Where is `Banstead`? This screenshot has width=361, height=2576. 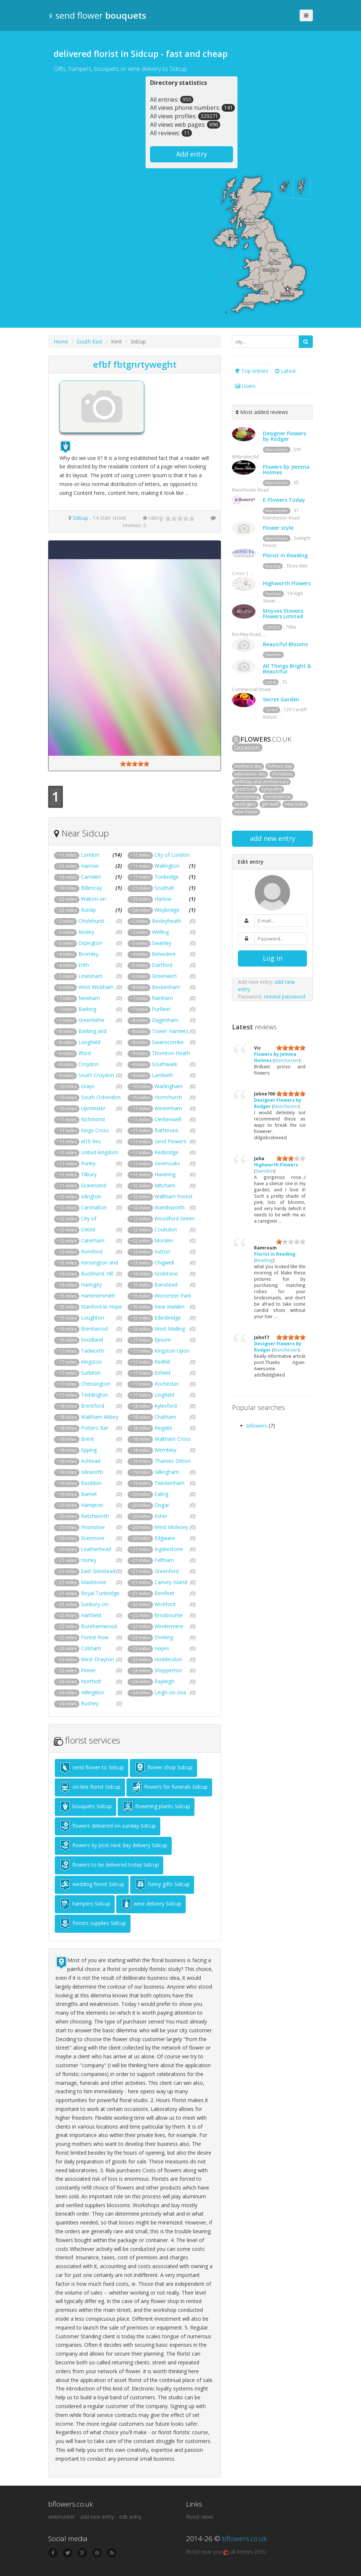
Banstead is located at coordinates (165, 1284).